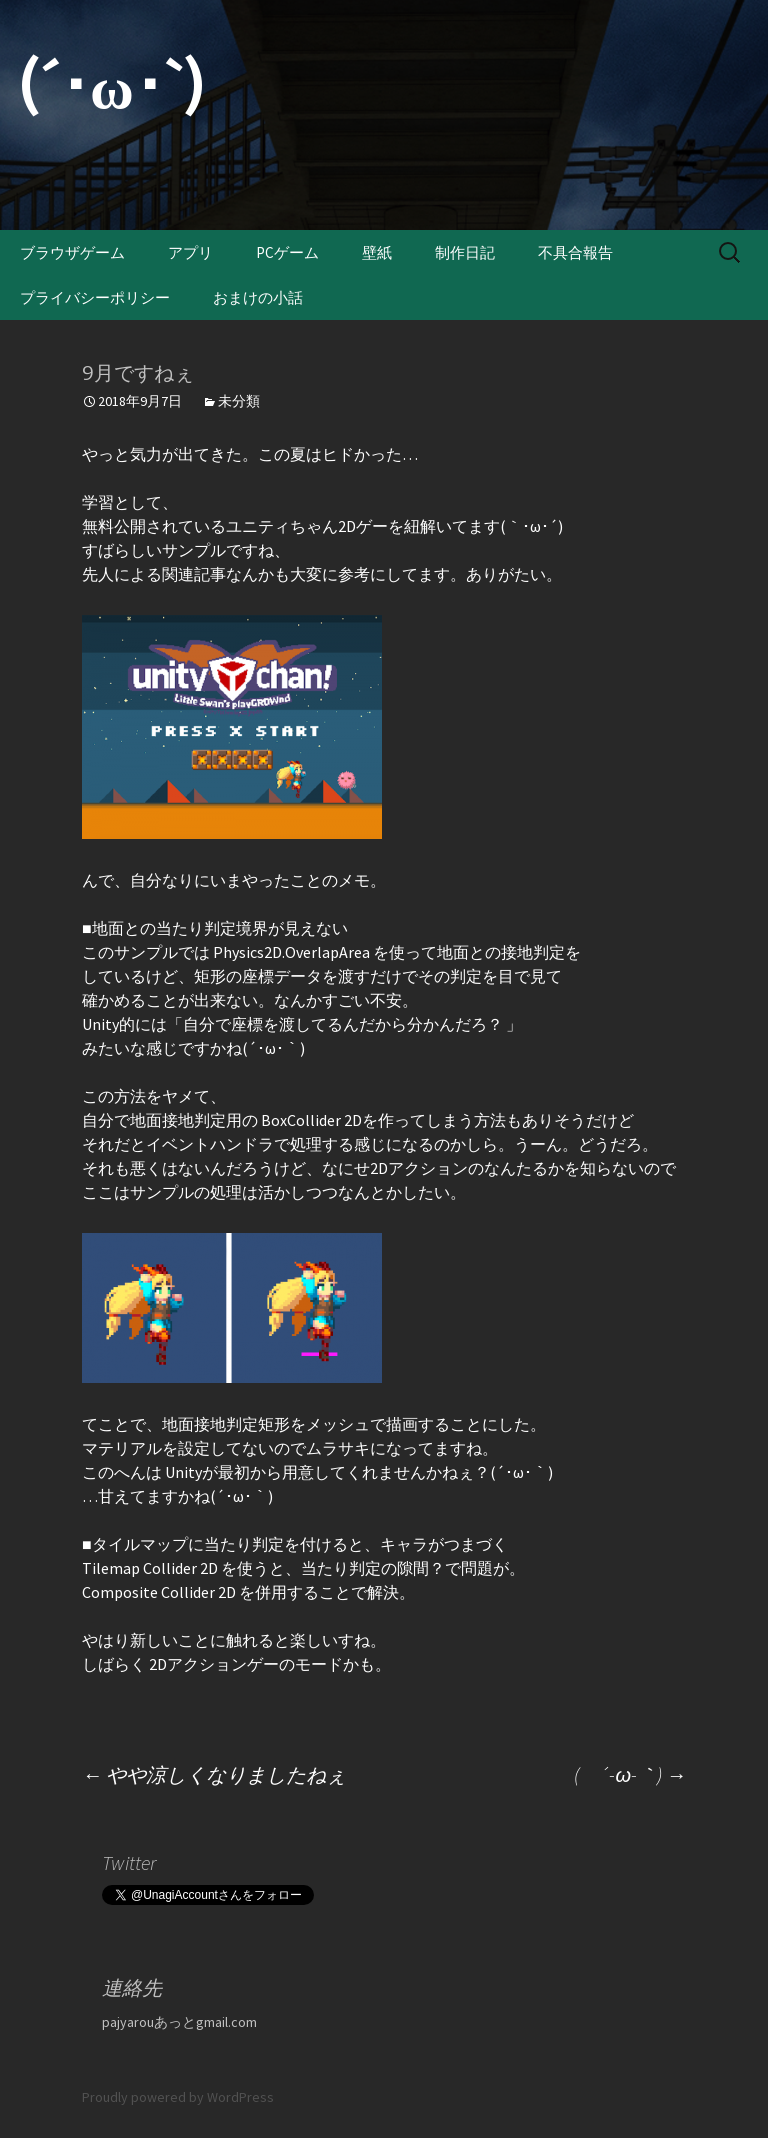 The image size is (768, 2138). What do you see at coordinates (465, 252) in the screenshot?
I see `制作日記` at bounding box center [465, 252].